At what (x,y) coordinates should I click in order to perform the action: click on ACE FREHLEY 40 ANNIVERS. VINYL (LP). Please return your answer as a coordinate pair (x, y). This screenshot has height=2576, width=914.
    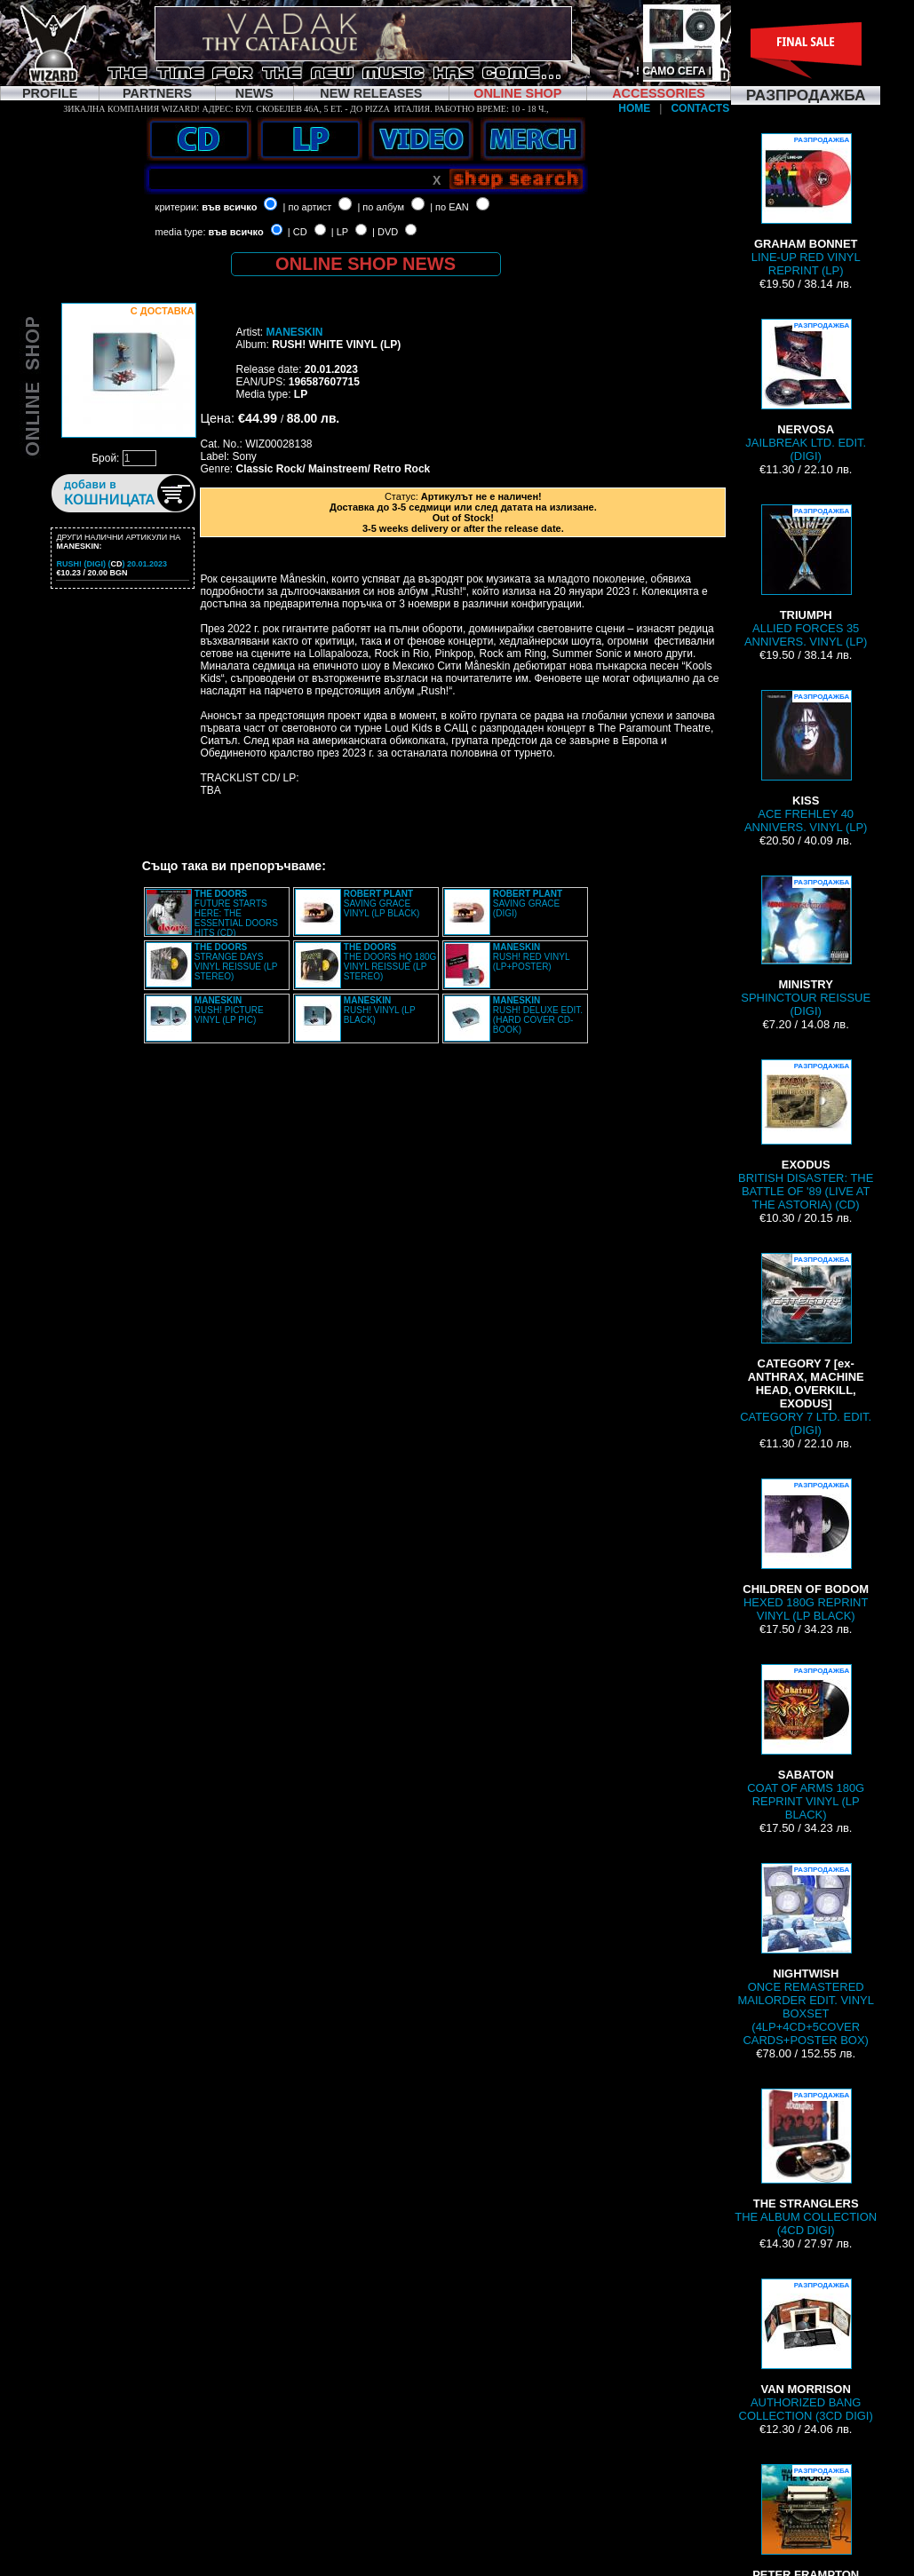
    Looking at the image, I should click on (805, 762).